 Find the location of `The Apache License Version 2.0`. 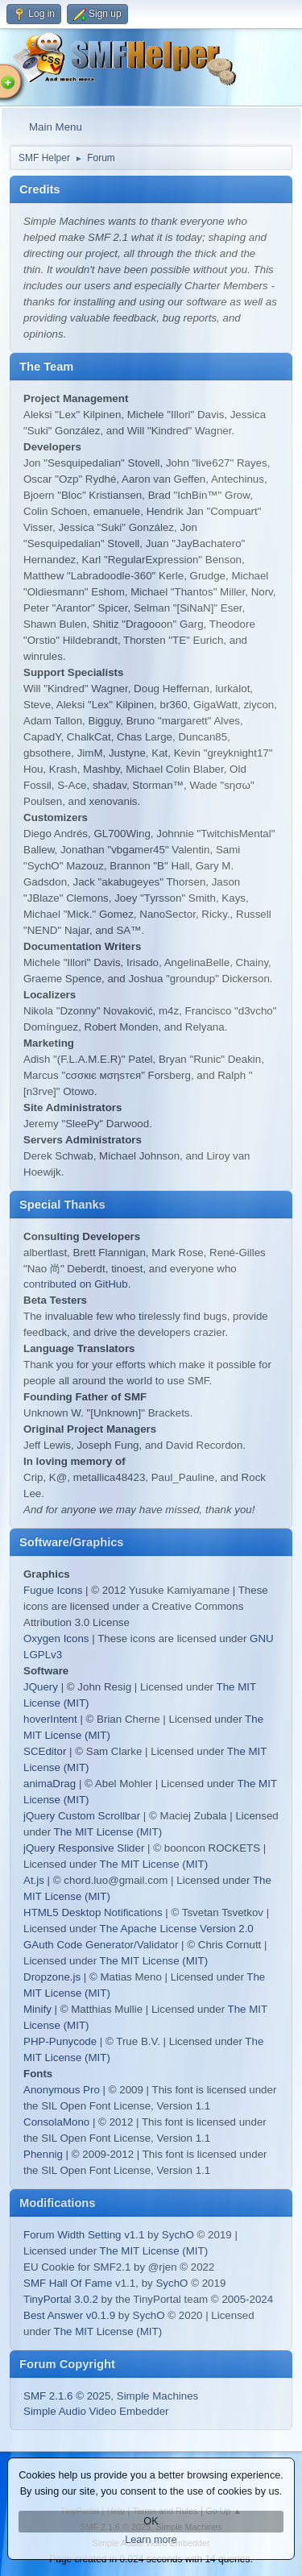

The Apache License Version 2.0 is located at coordinates (177, 1929).